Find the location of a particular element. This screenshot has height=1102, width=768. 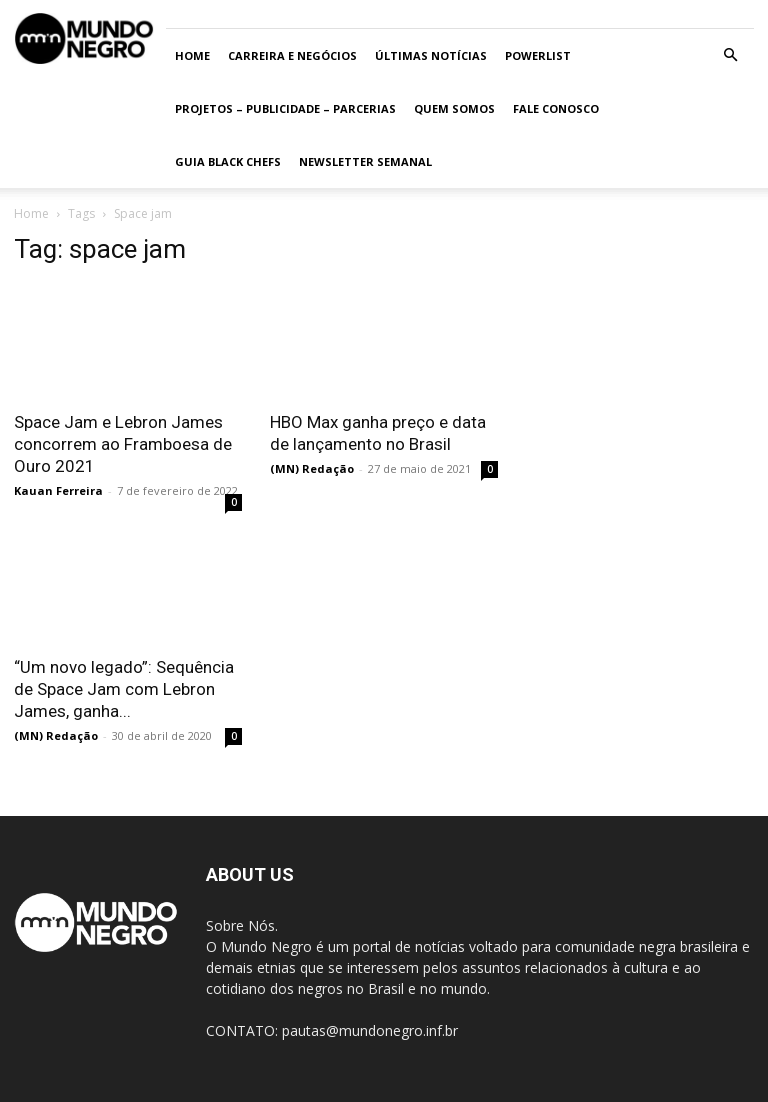

Newsletter Semanal is located at coordinates (365, 161).